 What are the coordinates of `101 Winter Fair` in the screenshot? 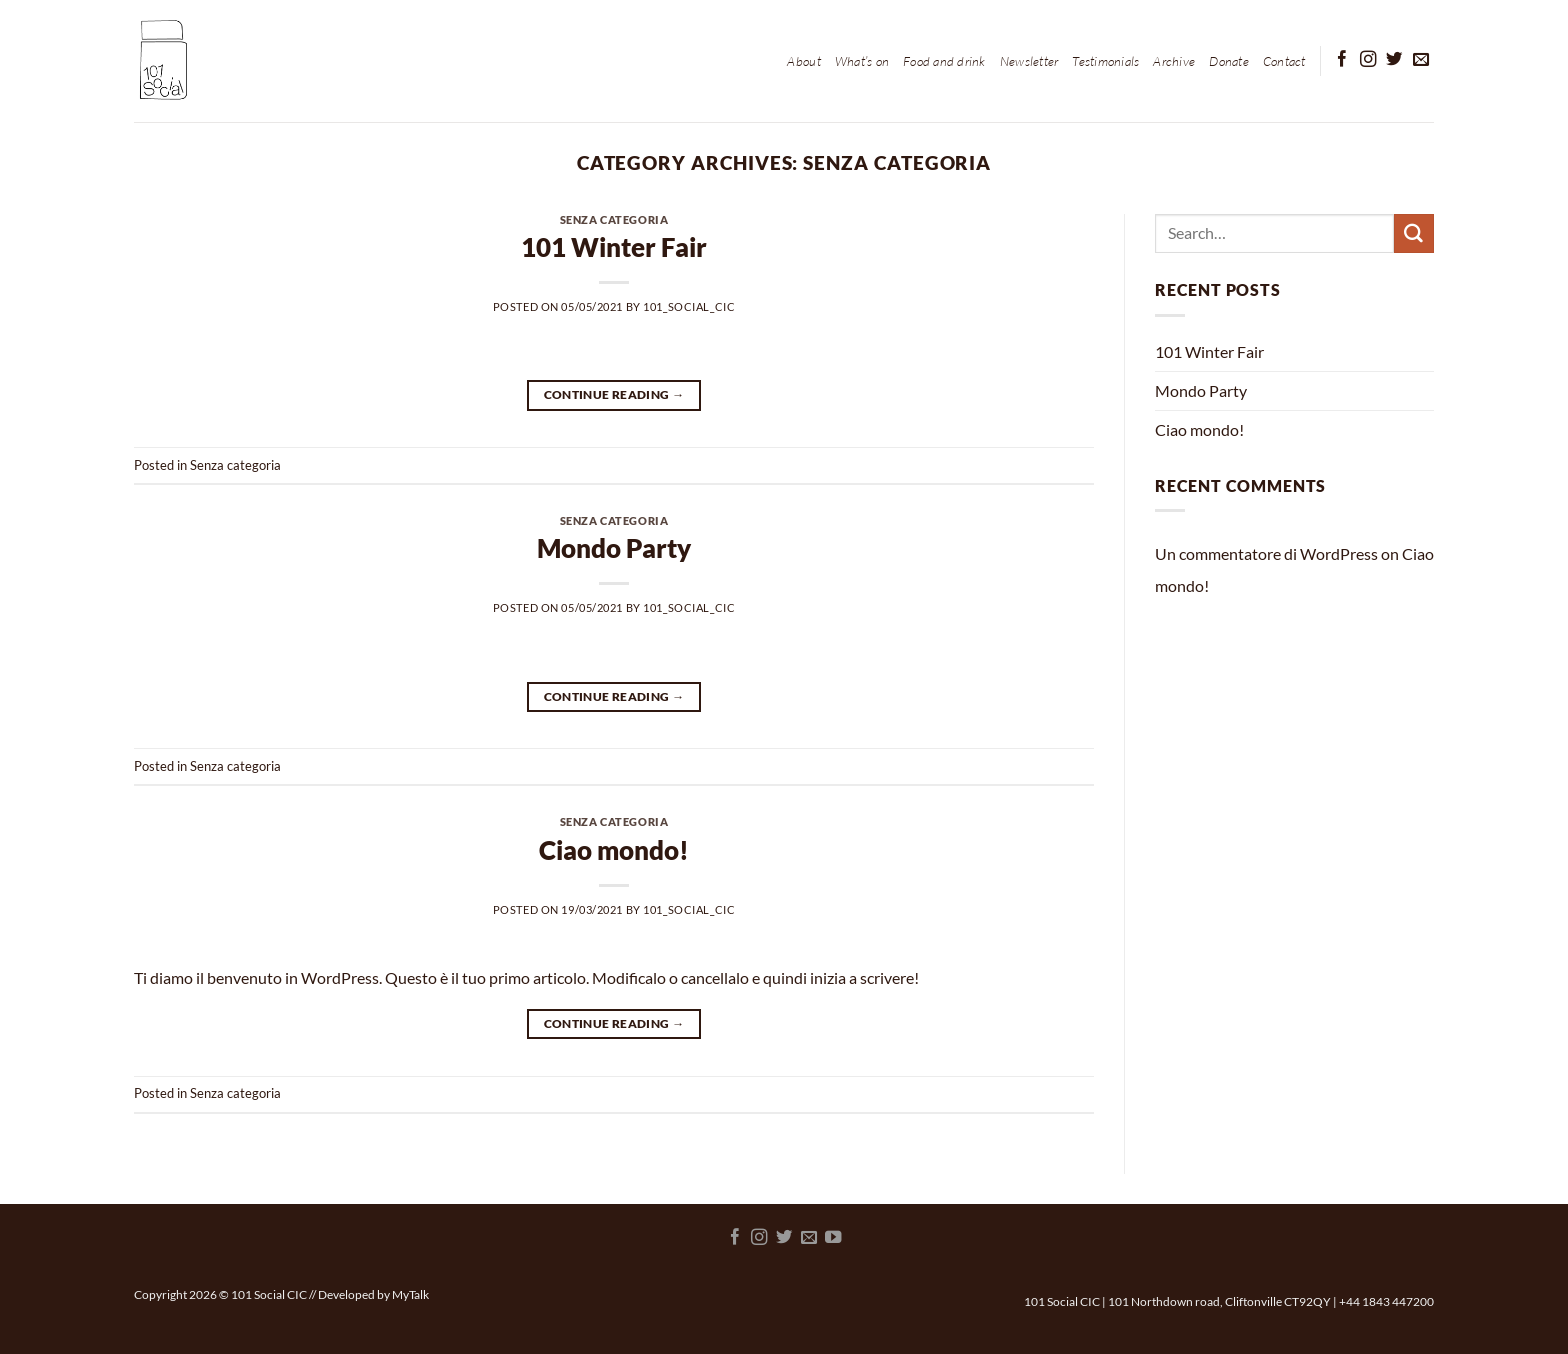 It's located at (614, 247).